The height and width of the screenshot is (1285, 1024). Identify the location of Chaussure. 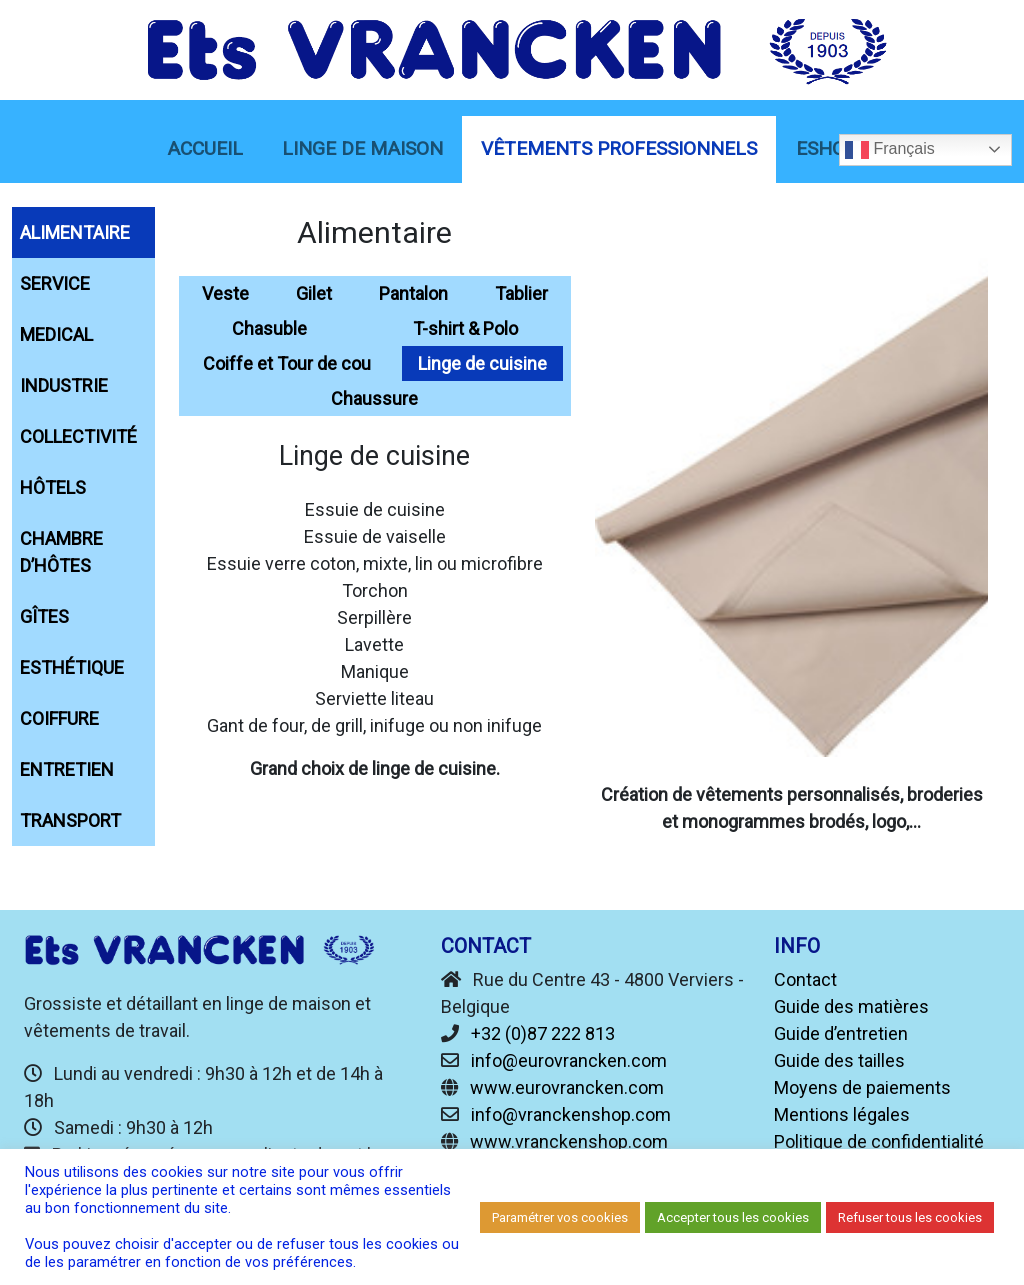
(374, 398).